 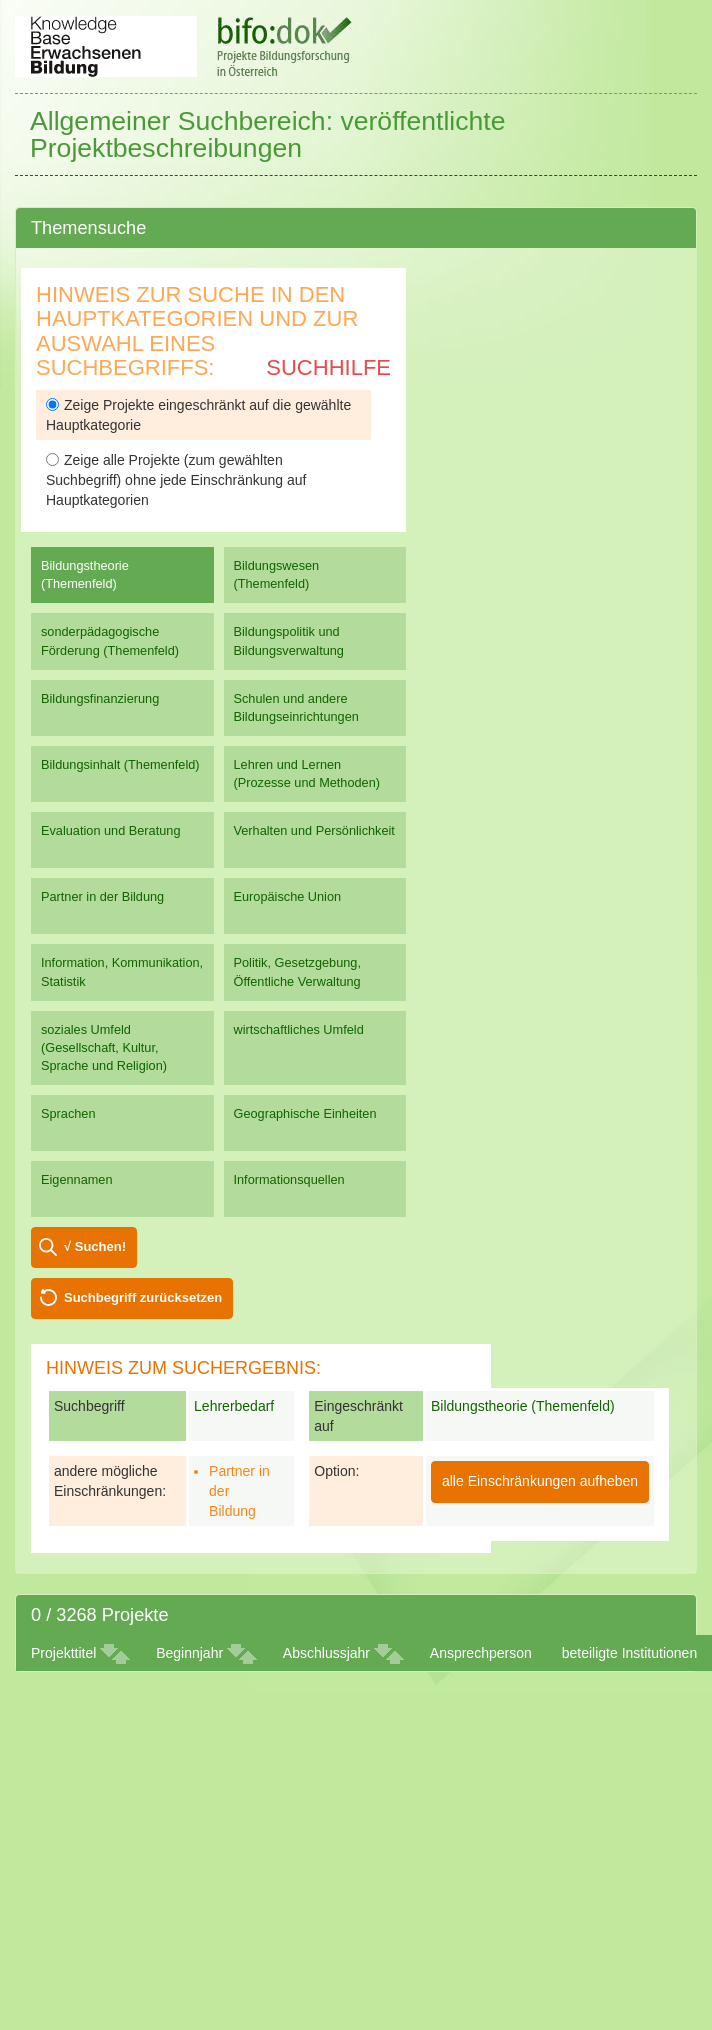 What do you see at coordinates (296, 707) in the screenshot?
I see `Schulen und andere Bildungseinrichtungen` at bounding box center [296, 707].